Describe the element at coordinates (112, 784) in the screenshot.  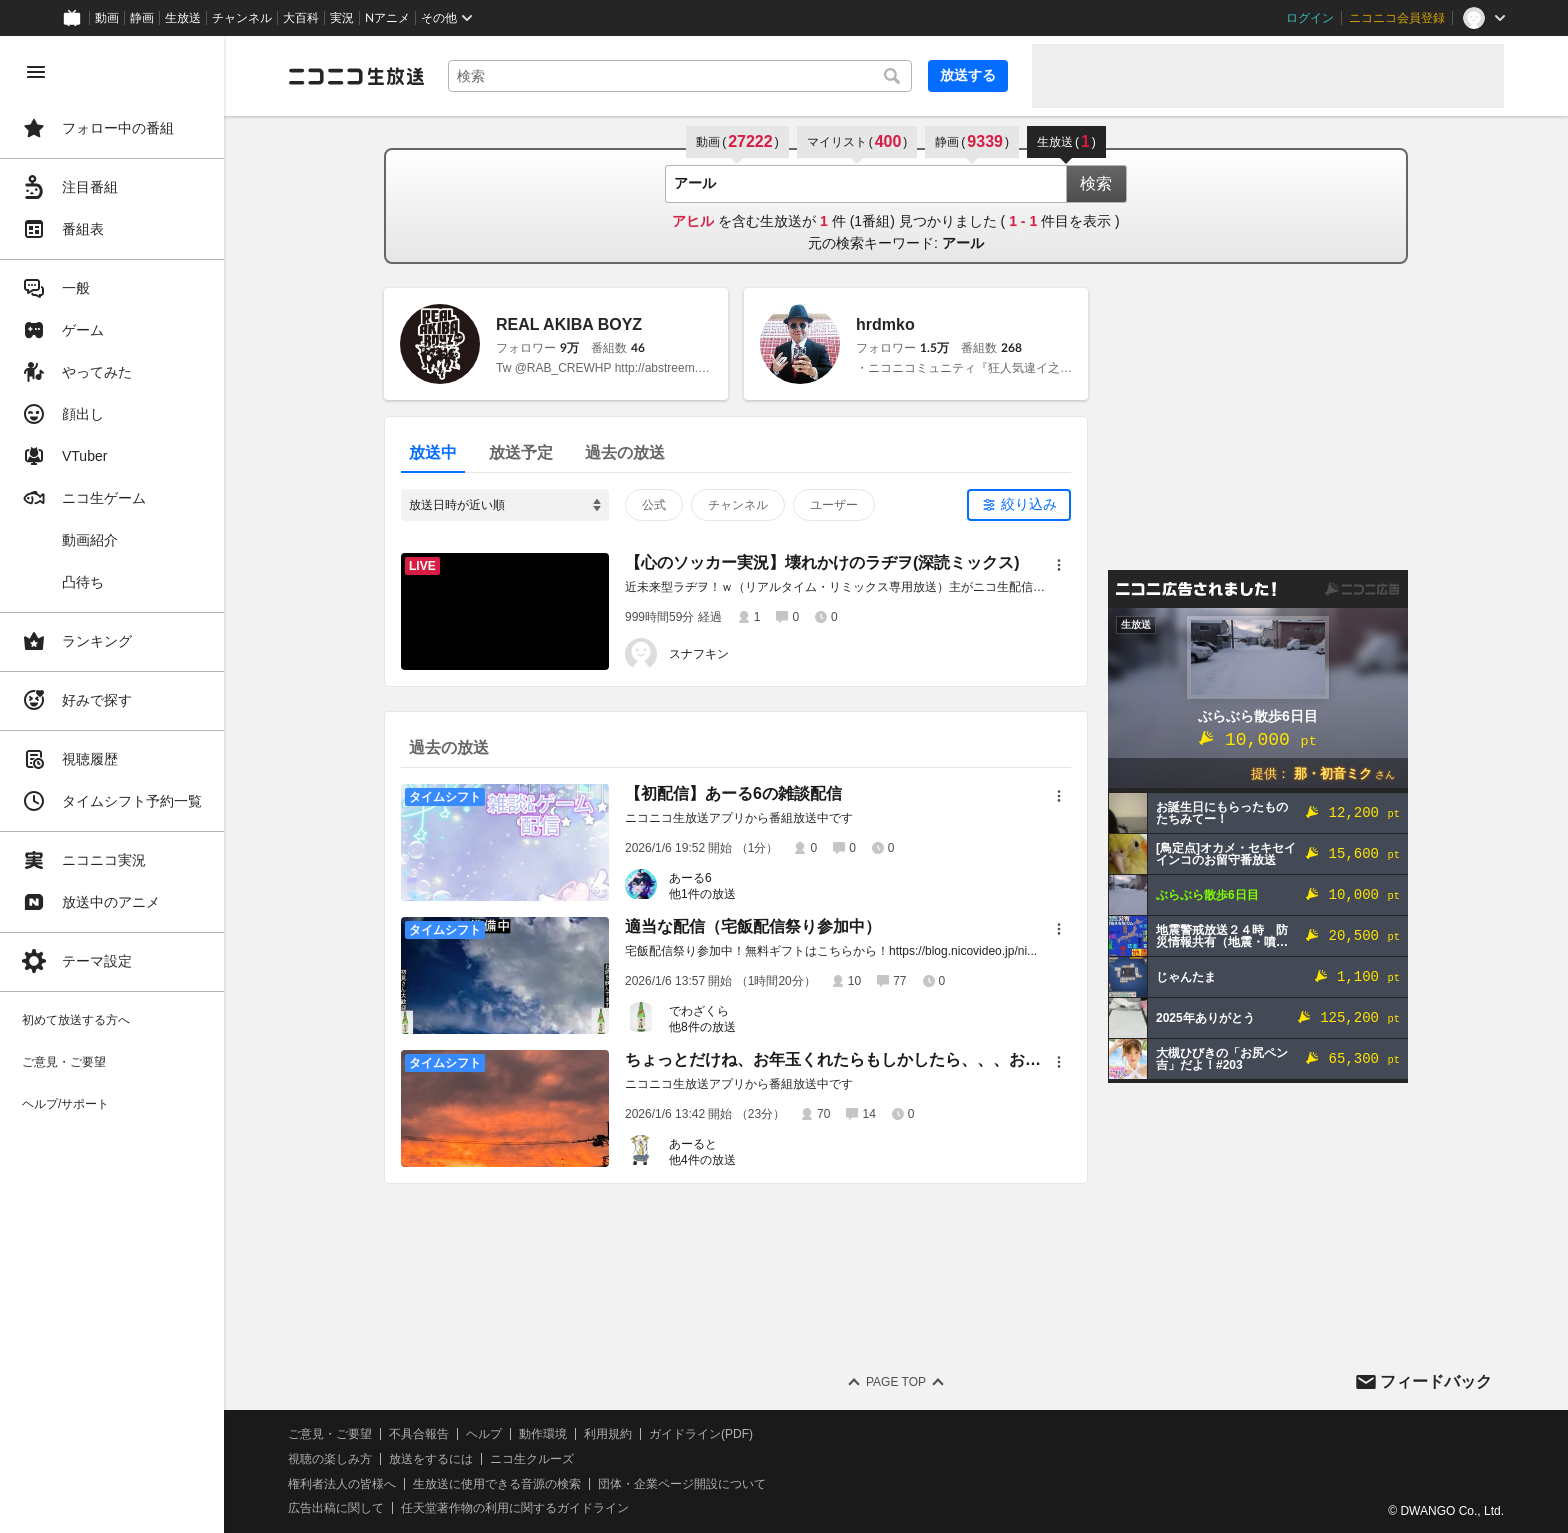
I see `[region]` at that location.